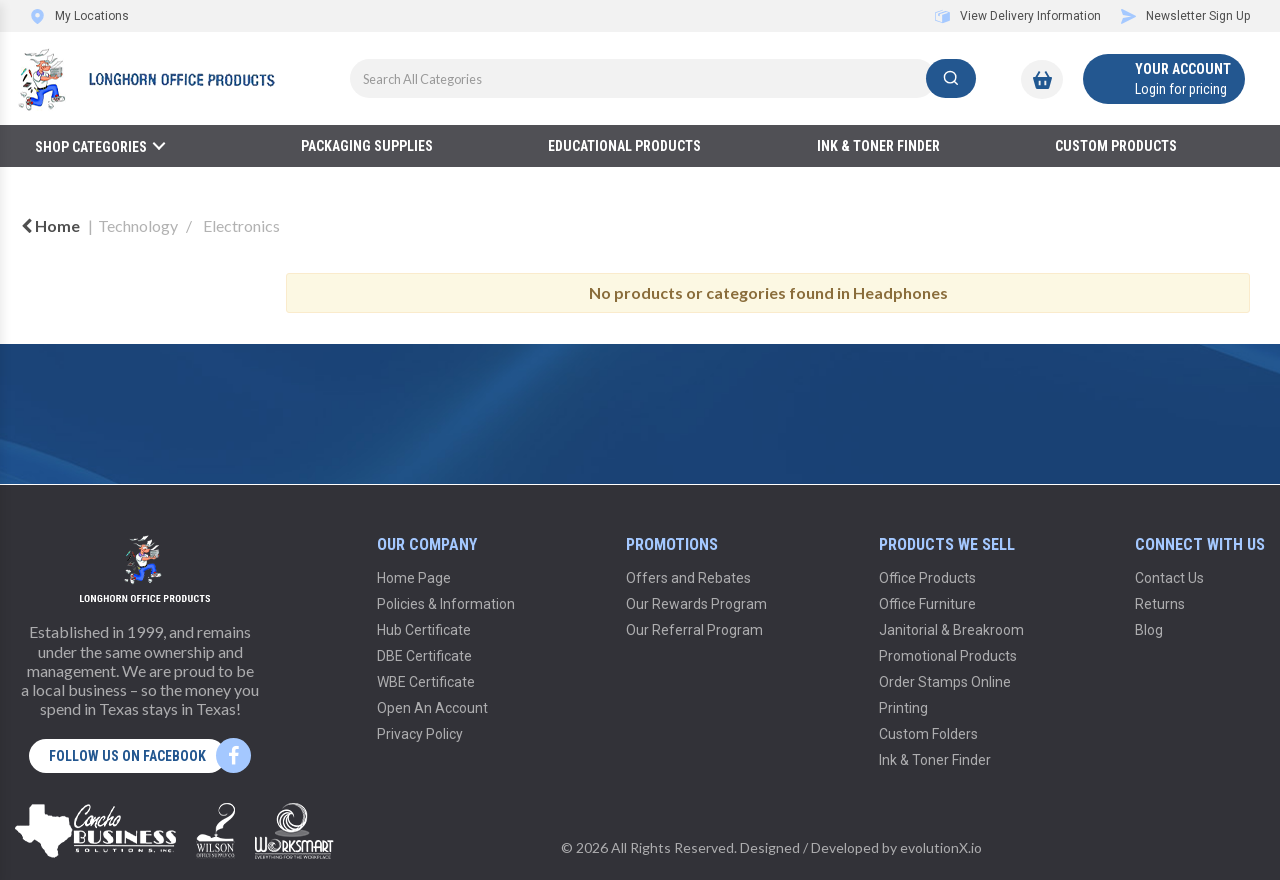 This screenshot has width=1280, height=880. I want to click on Home Page, so click(414, 578).